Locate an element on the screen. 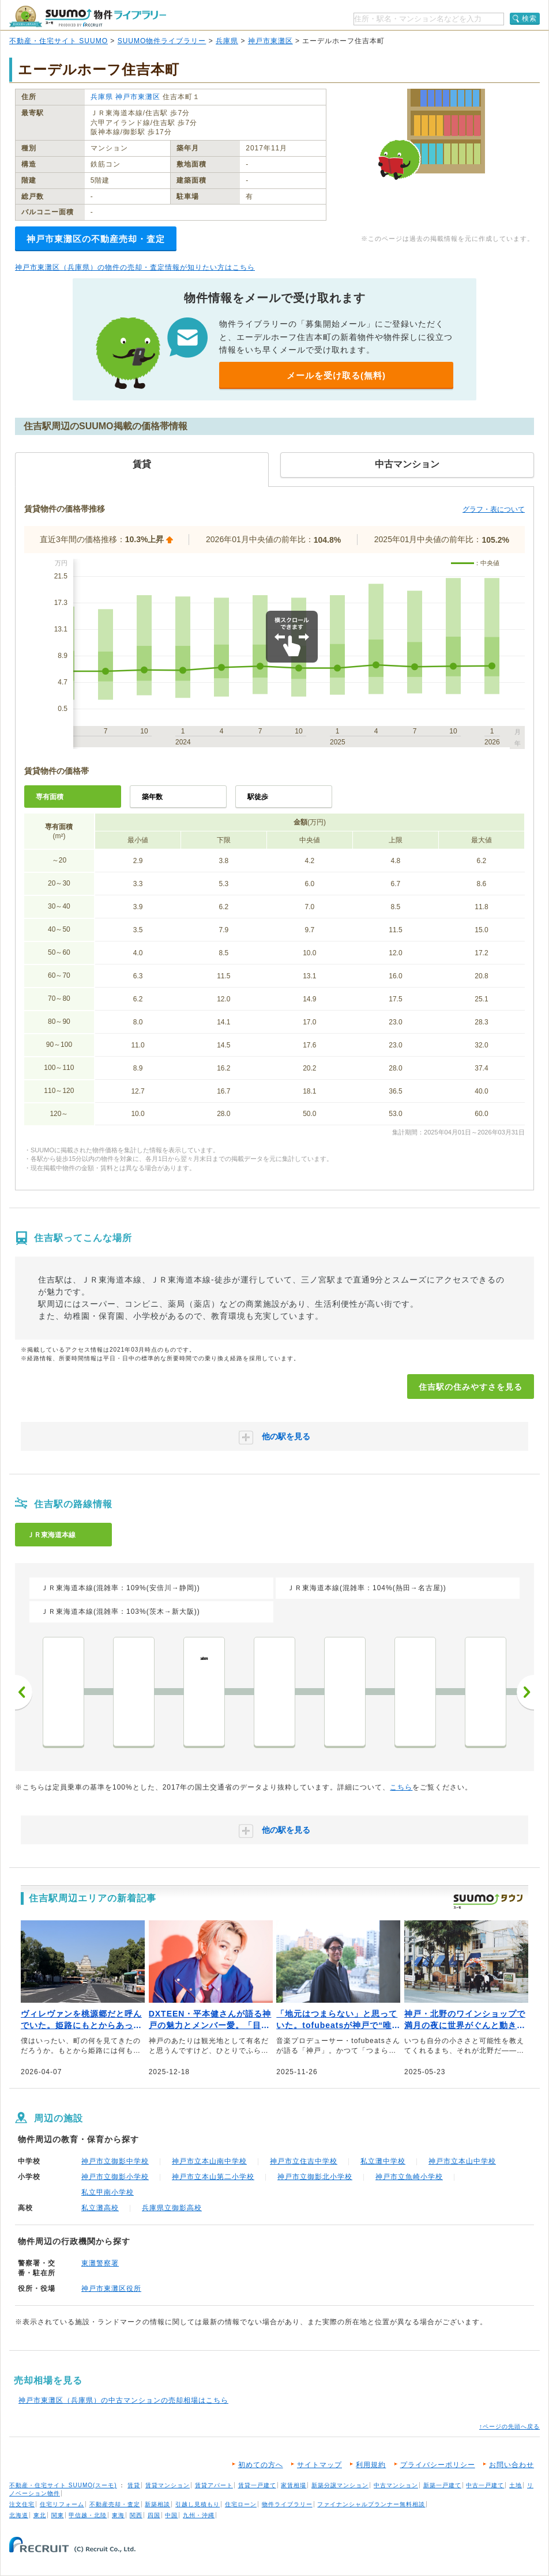 This screenshot has height=2576, width=549. 注文住宅 is located at coordinates (22, 2504).